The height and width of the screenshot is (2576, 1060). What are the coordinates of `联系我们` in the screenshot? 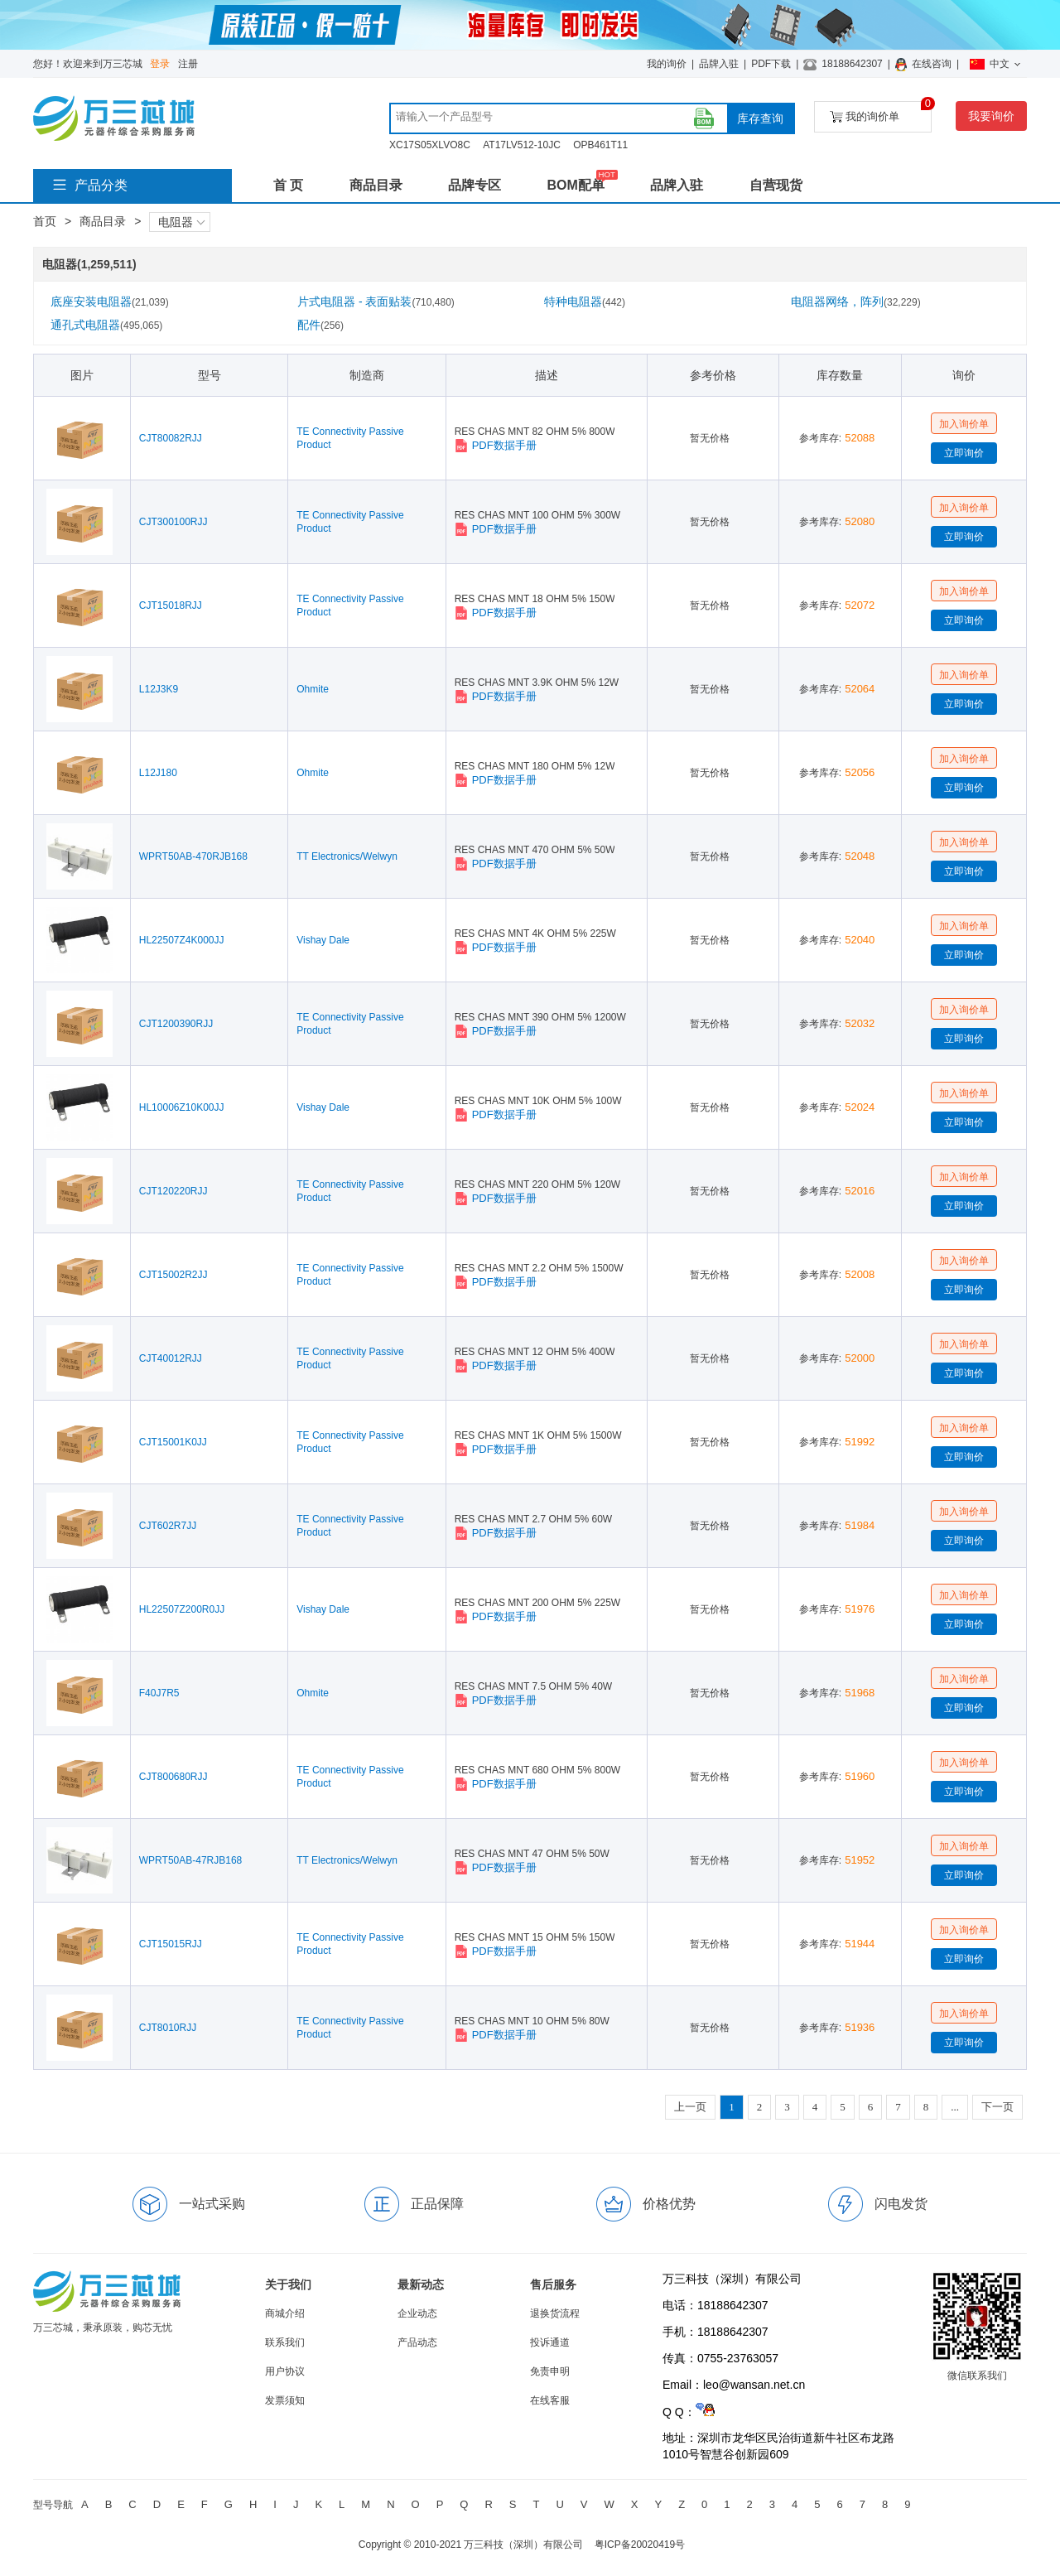 It's located at (285, 2342).